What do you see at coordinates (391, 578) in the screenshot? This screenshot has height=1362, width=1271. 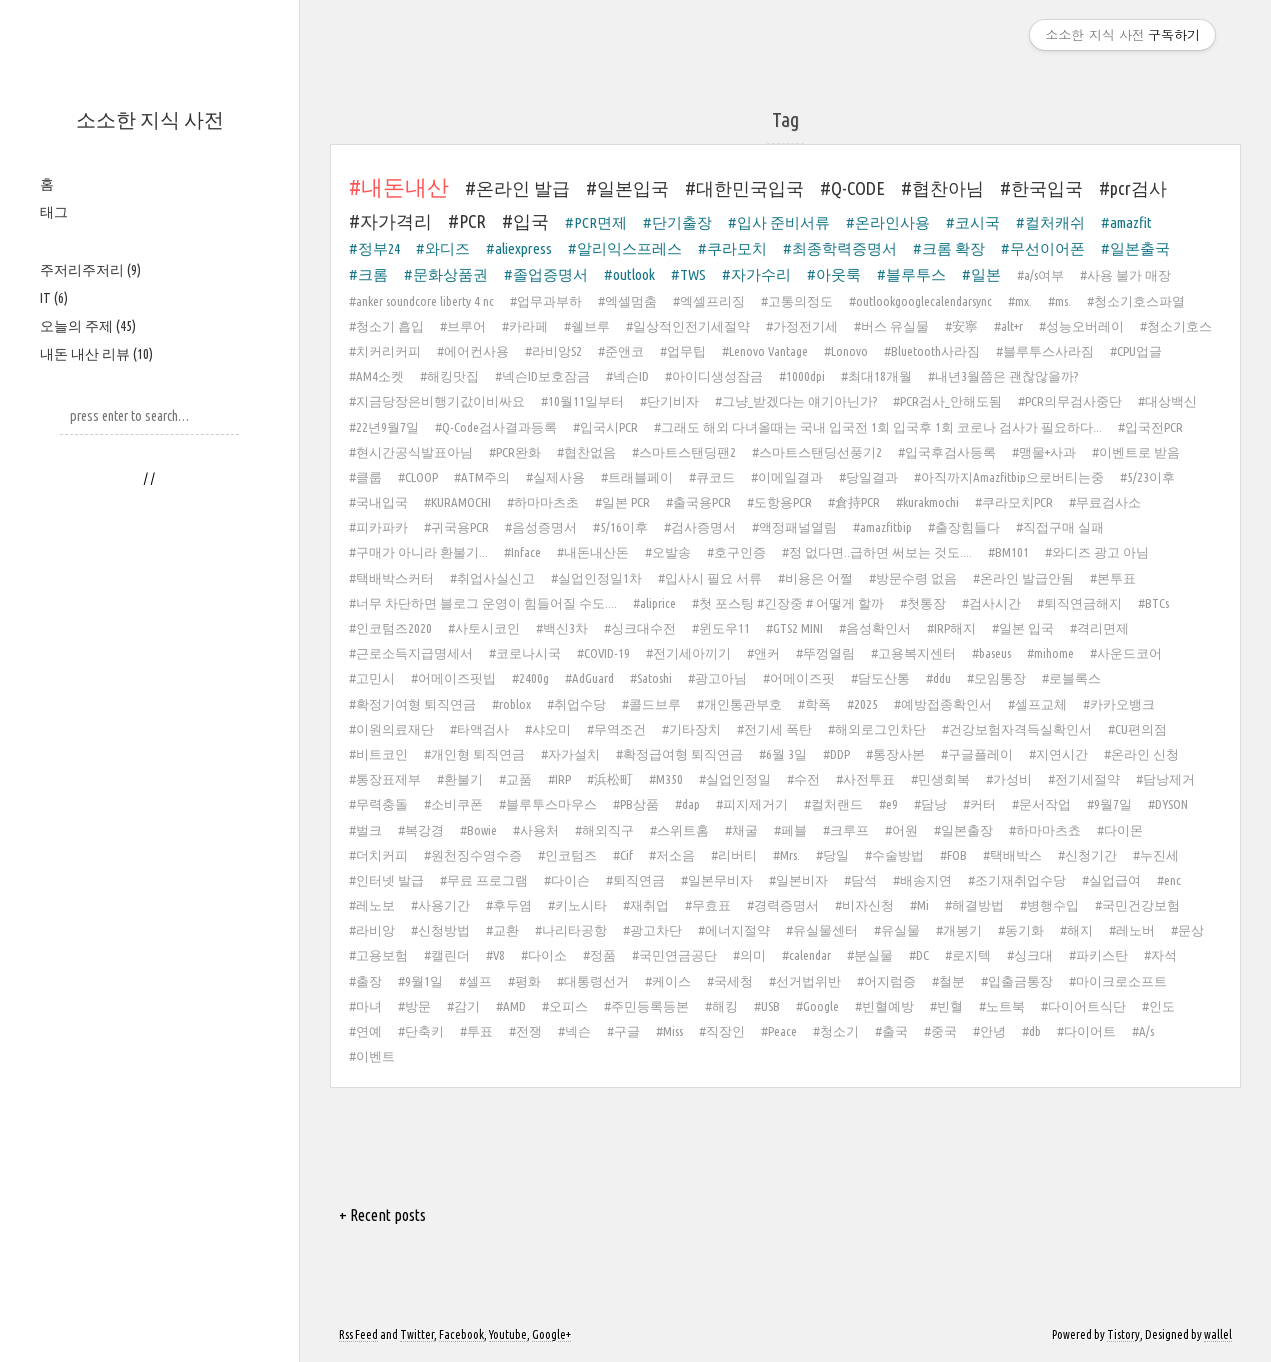 I see `#택배박스커터` at bounding box center [391, 578].